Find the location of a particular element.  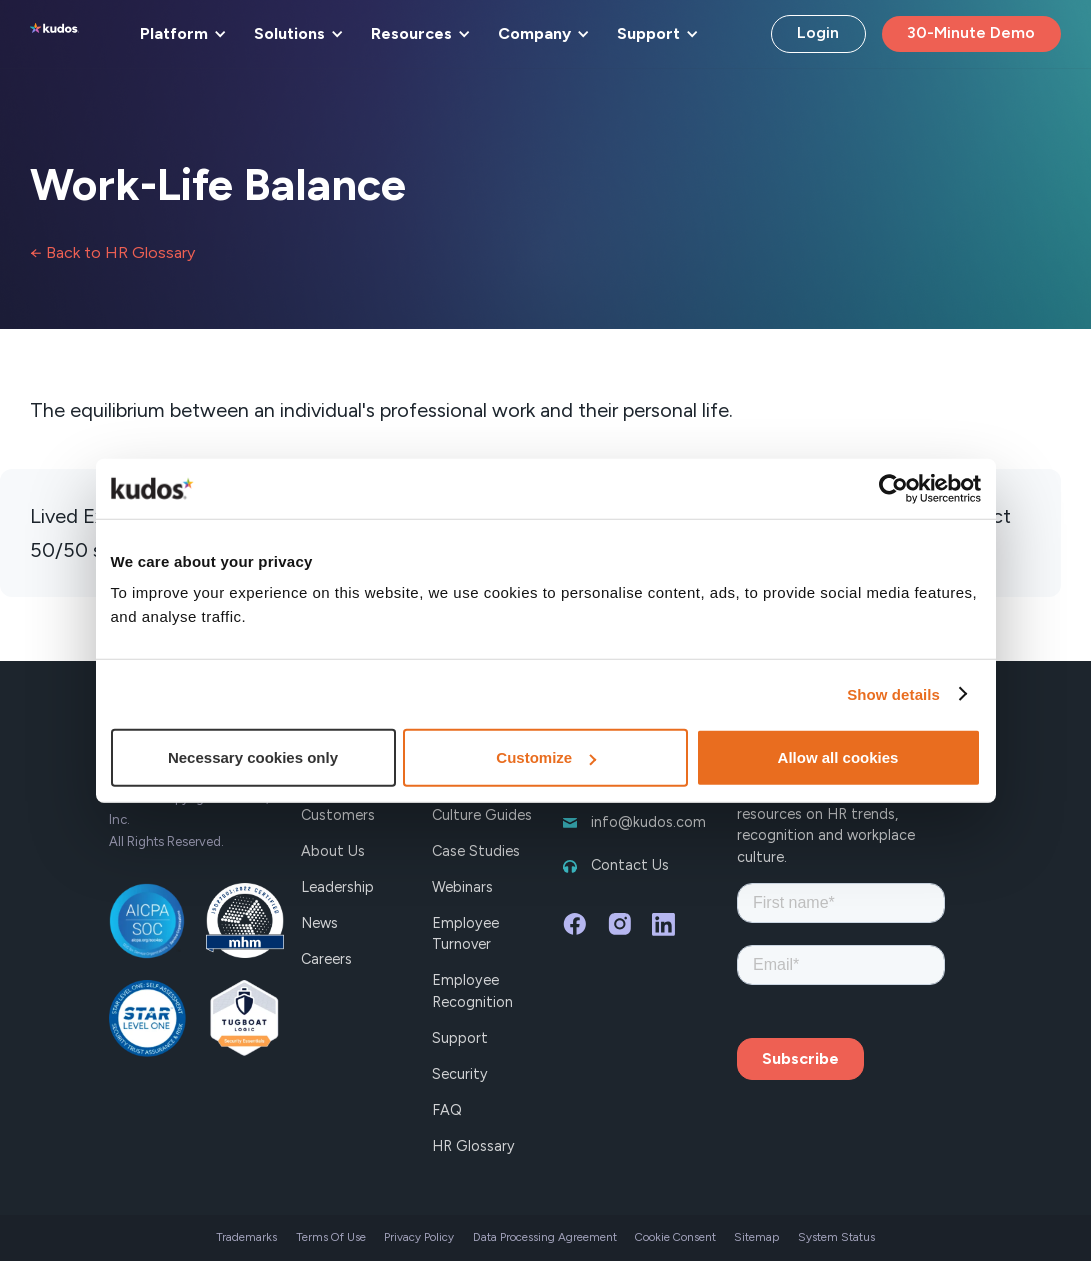

News is located at coordinates (319, 923).